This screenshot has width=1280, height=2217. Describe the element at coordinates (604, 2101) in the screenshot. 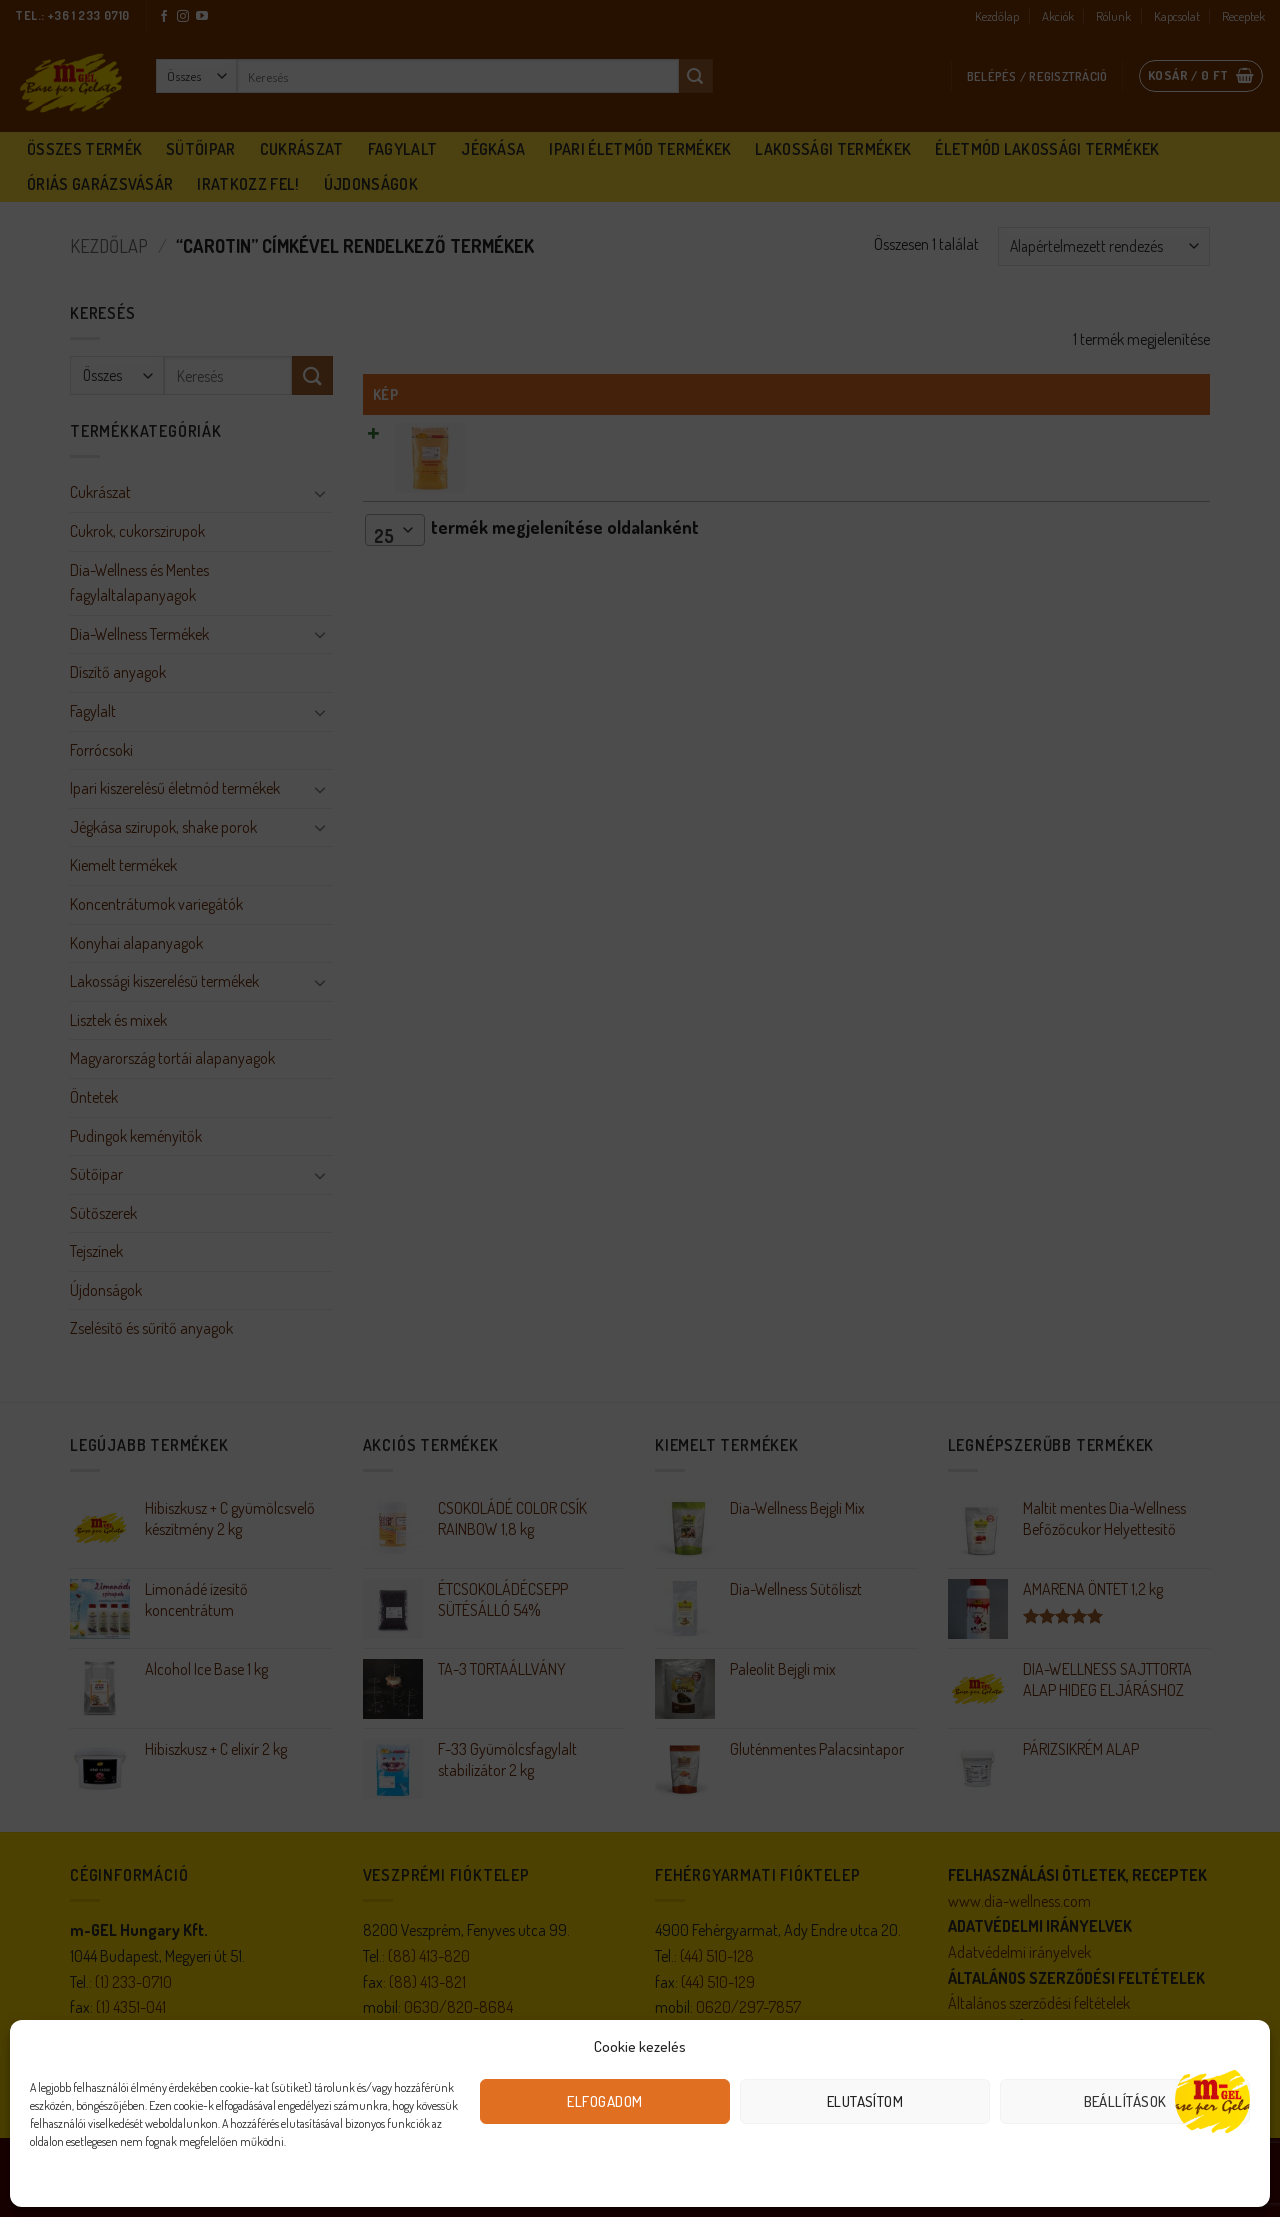

I see `Elfogadom` at that location.